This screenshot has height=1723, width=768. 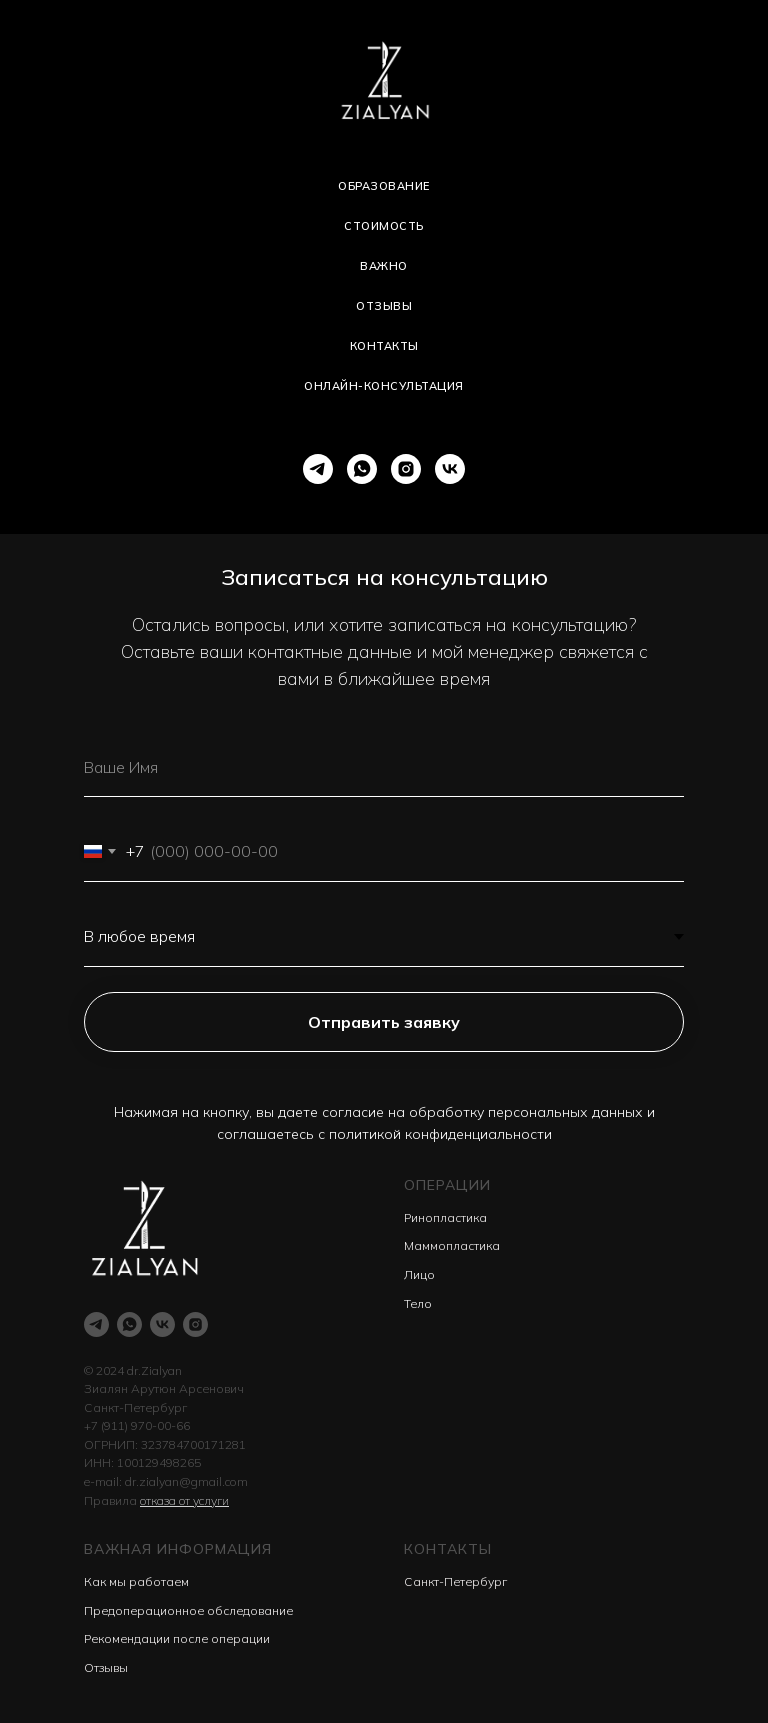 I want to click on Маммопластика, so click(x=452, y=1245).